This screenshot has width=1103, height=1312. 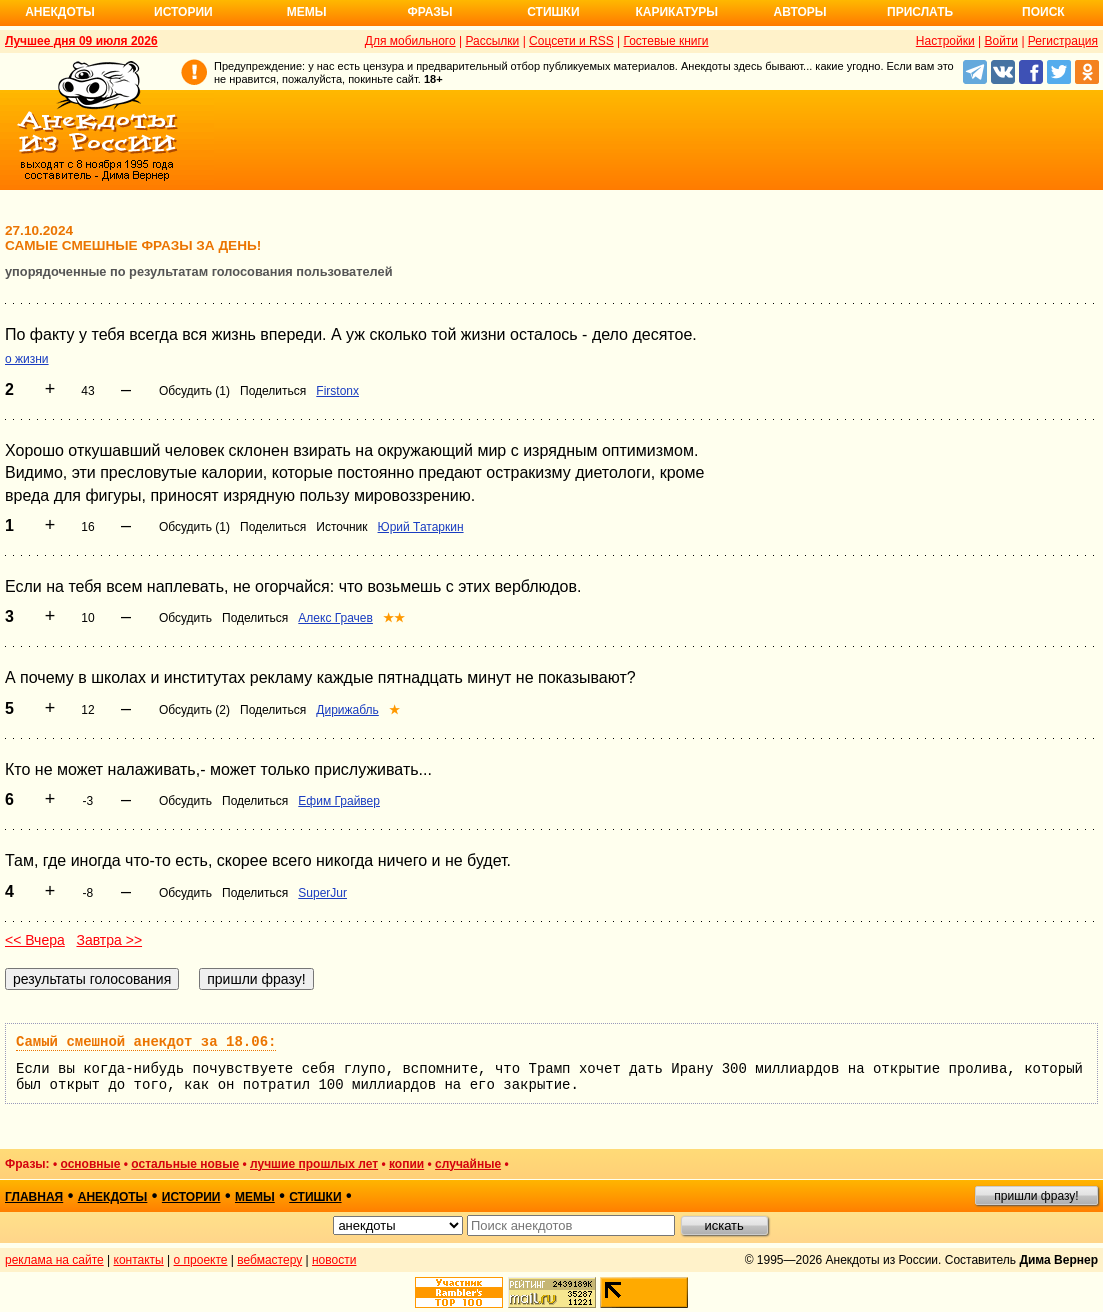 What do you see at coordinates (337, 391) in the screenshot?
I see `Firstonx` at bounding box center [337, 391].